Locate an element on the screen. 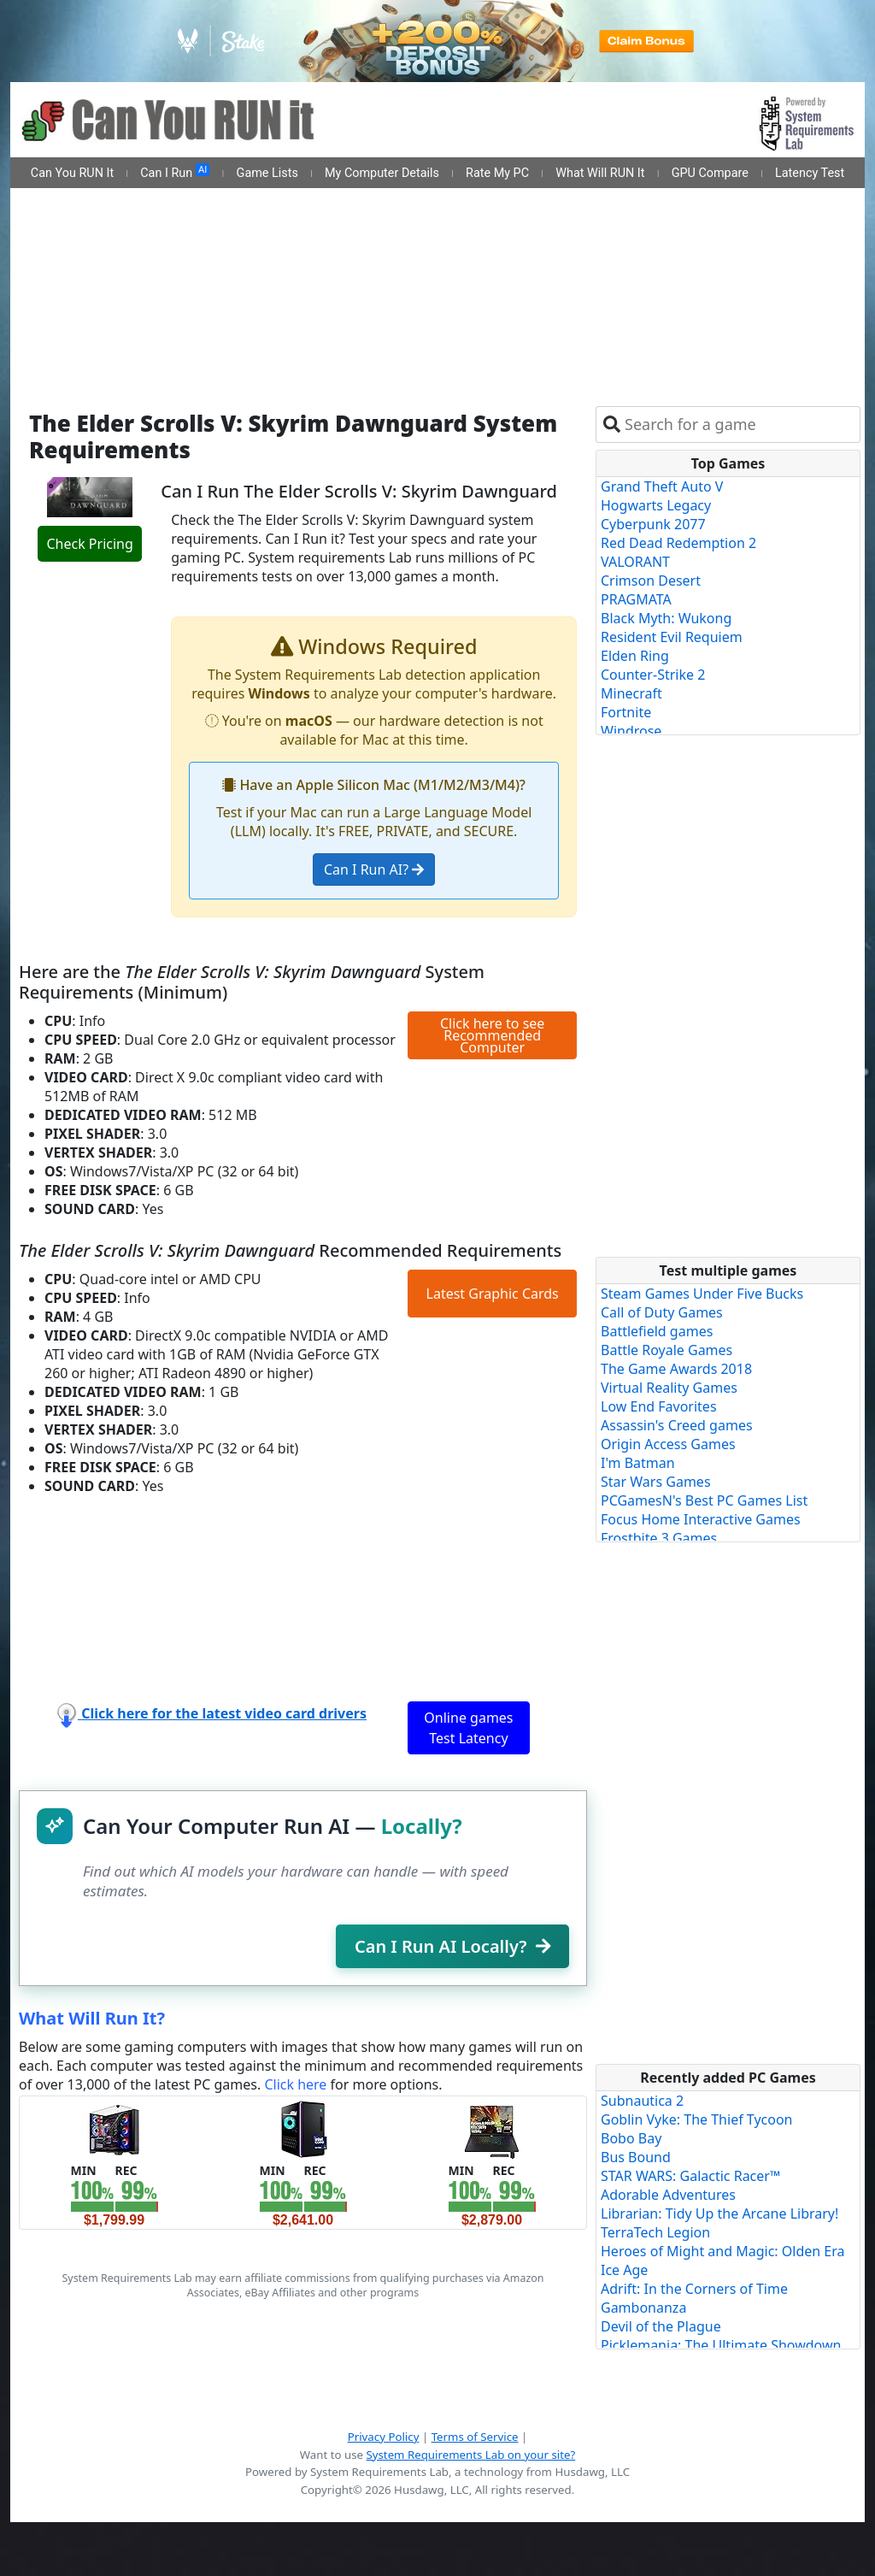  Battlefield games is located at coordinates (657, 1331).